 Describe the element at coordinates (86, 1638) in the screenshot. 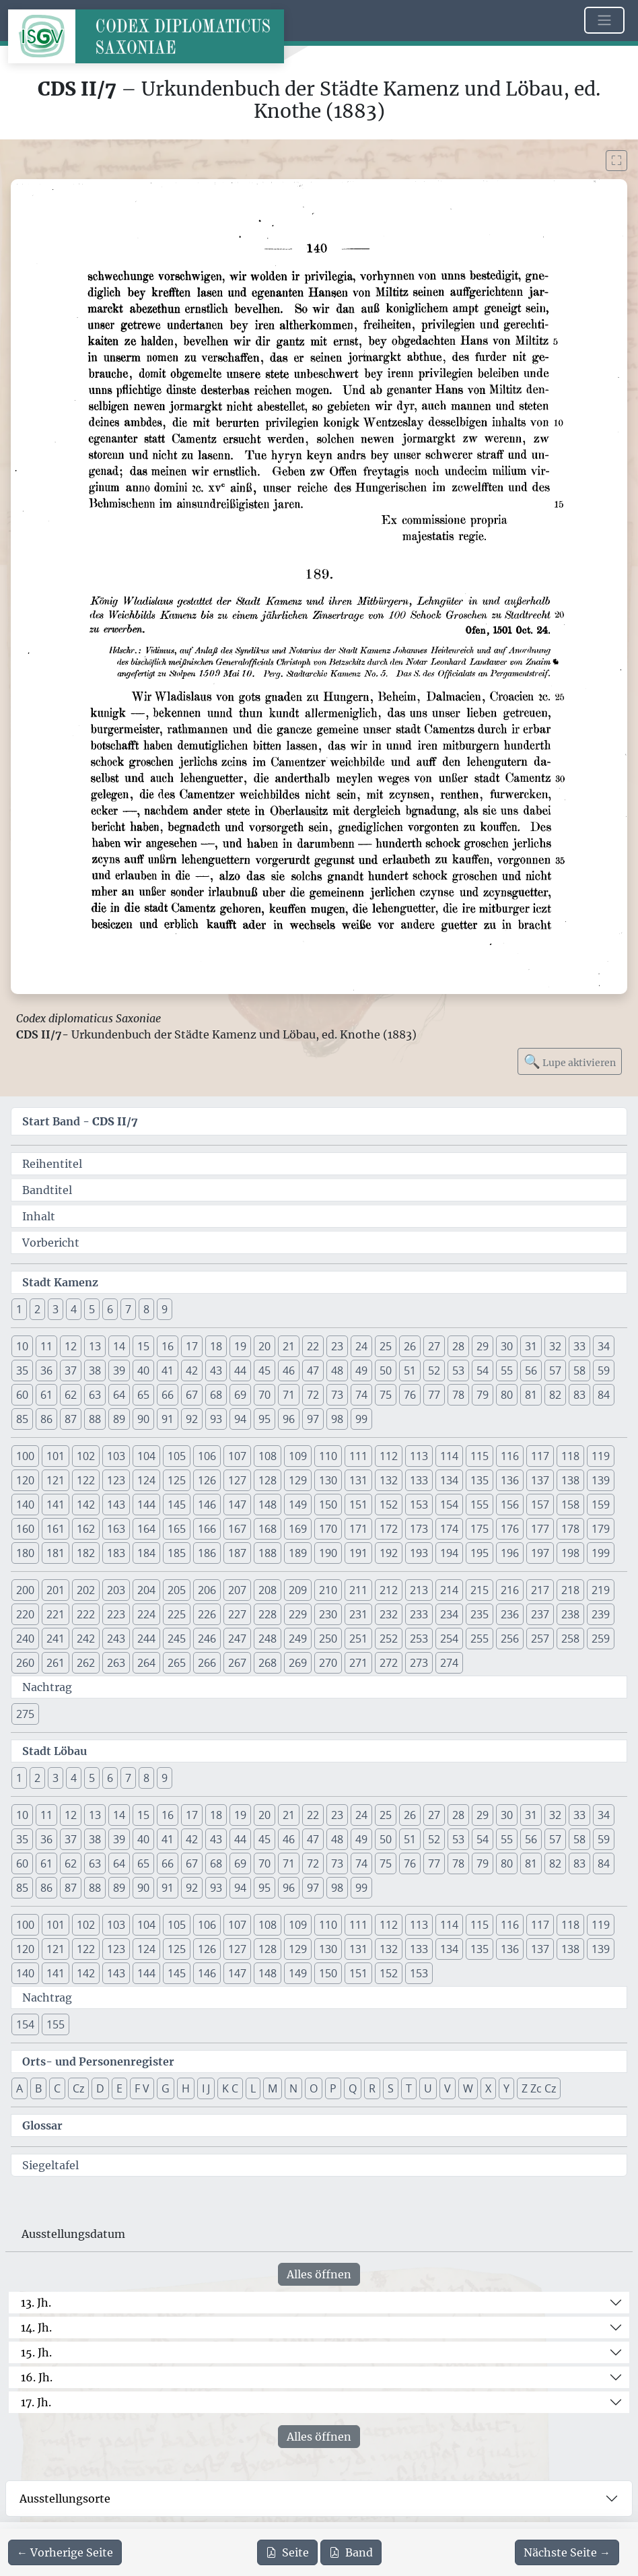

I see `242 [button]` at that location.